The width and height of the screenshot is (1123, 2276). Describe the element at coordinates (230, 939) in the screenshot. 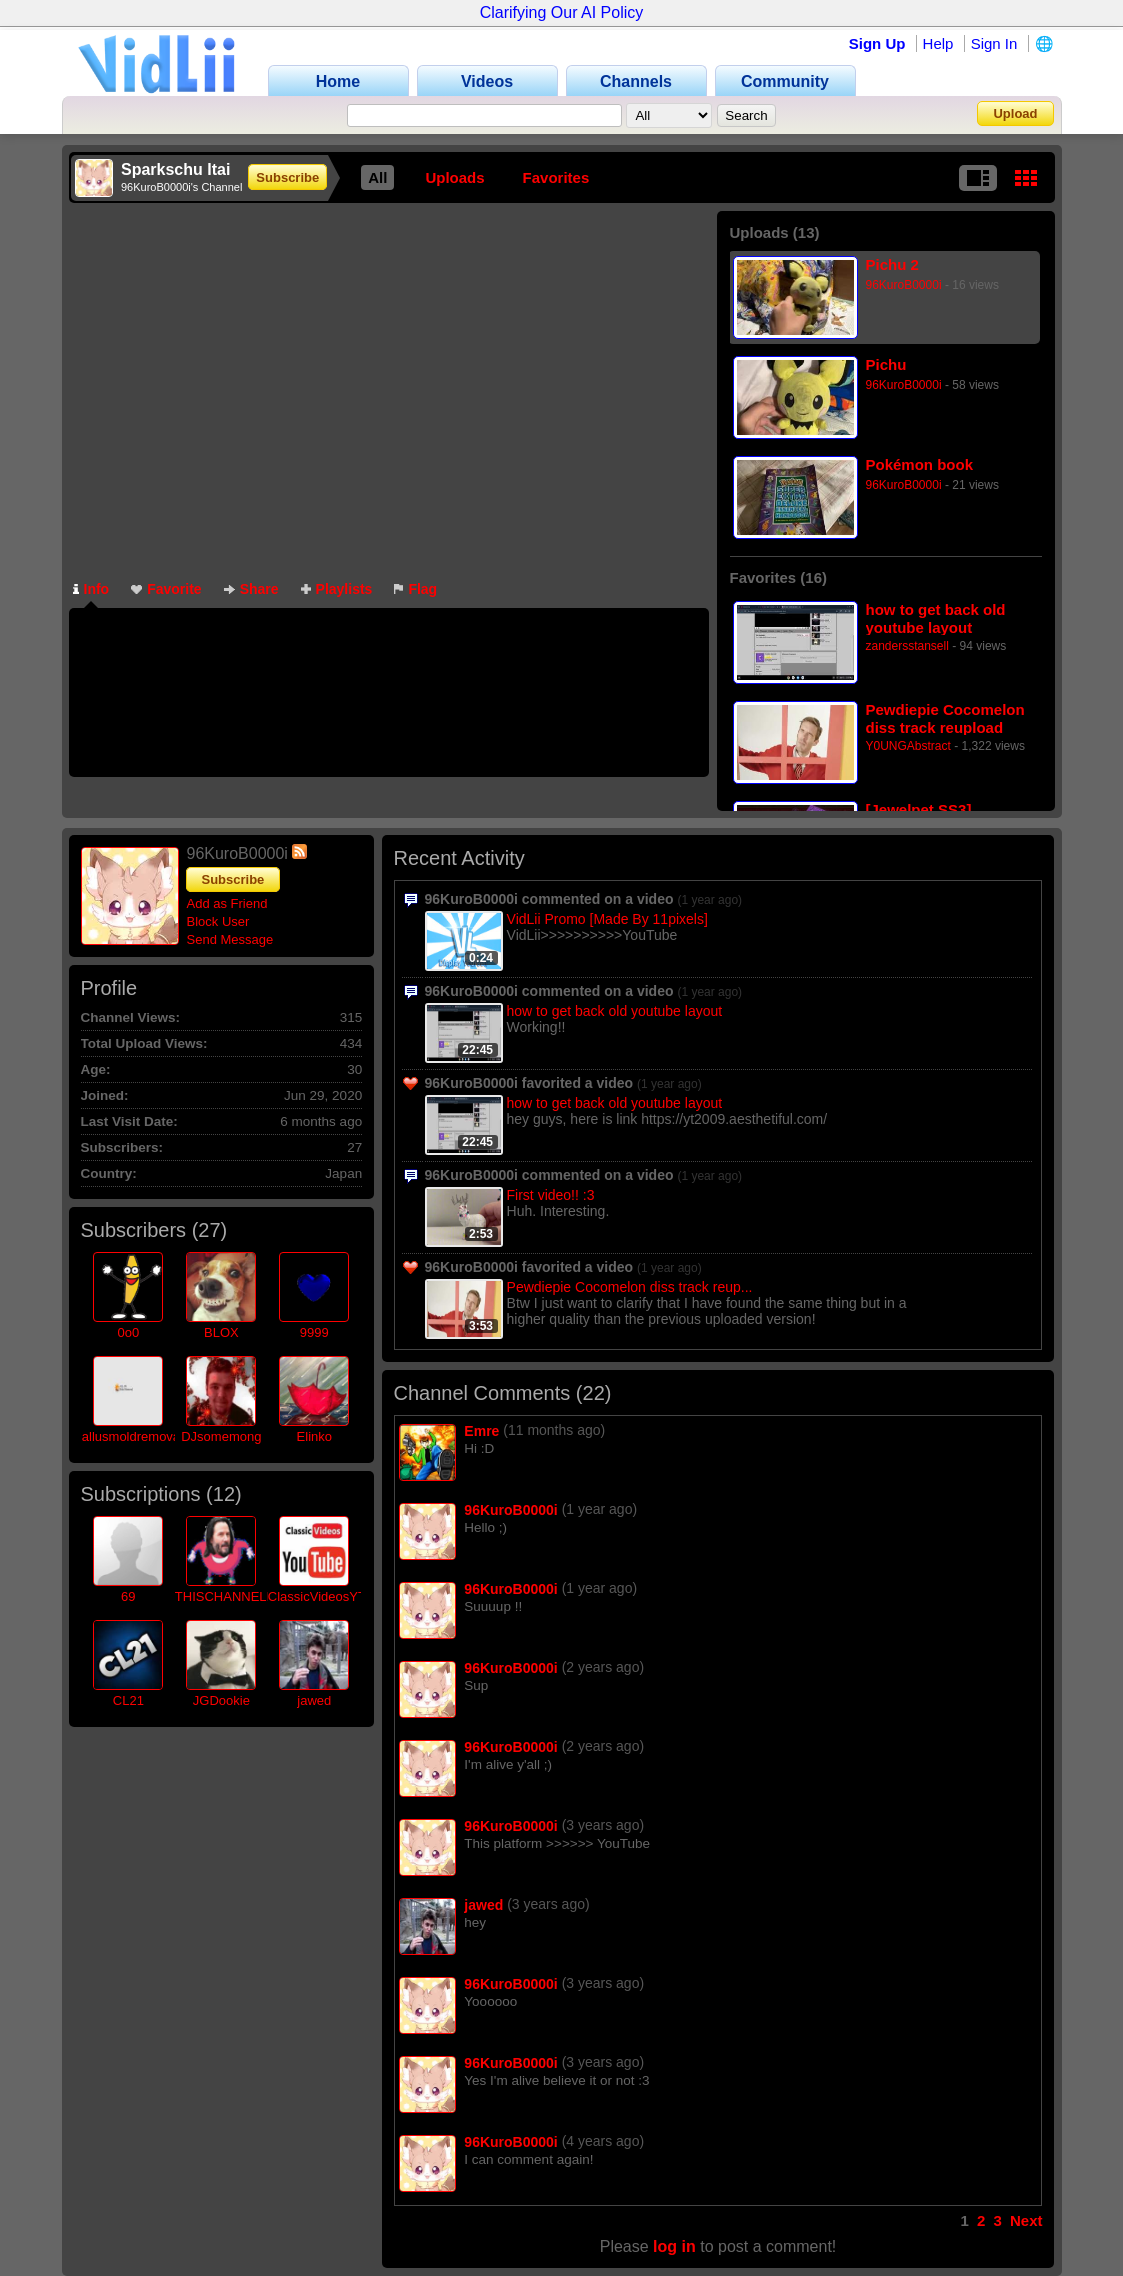

I see `Send Message` at that location.